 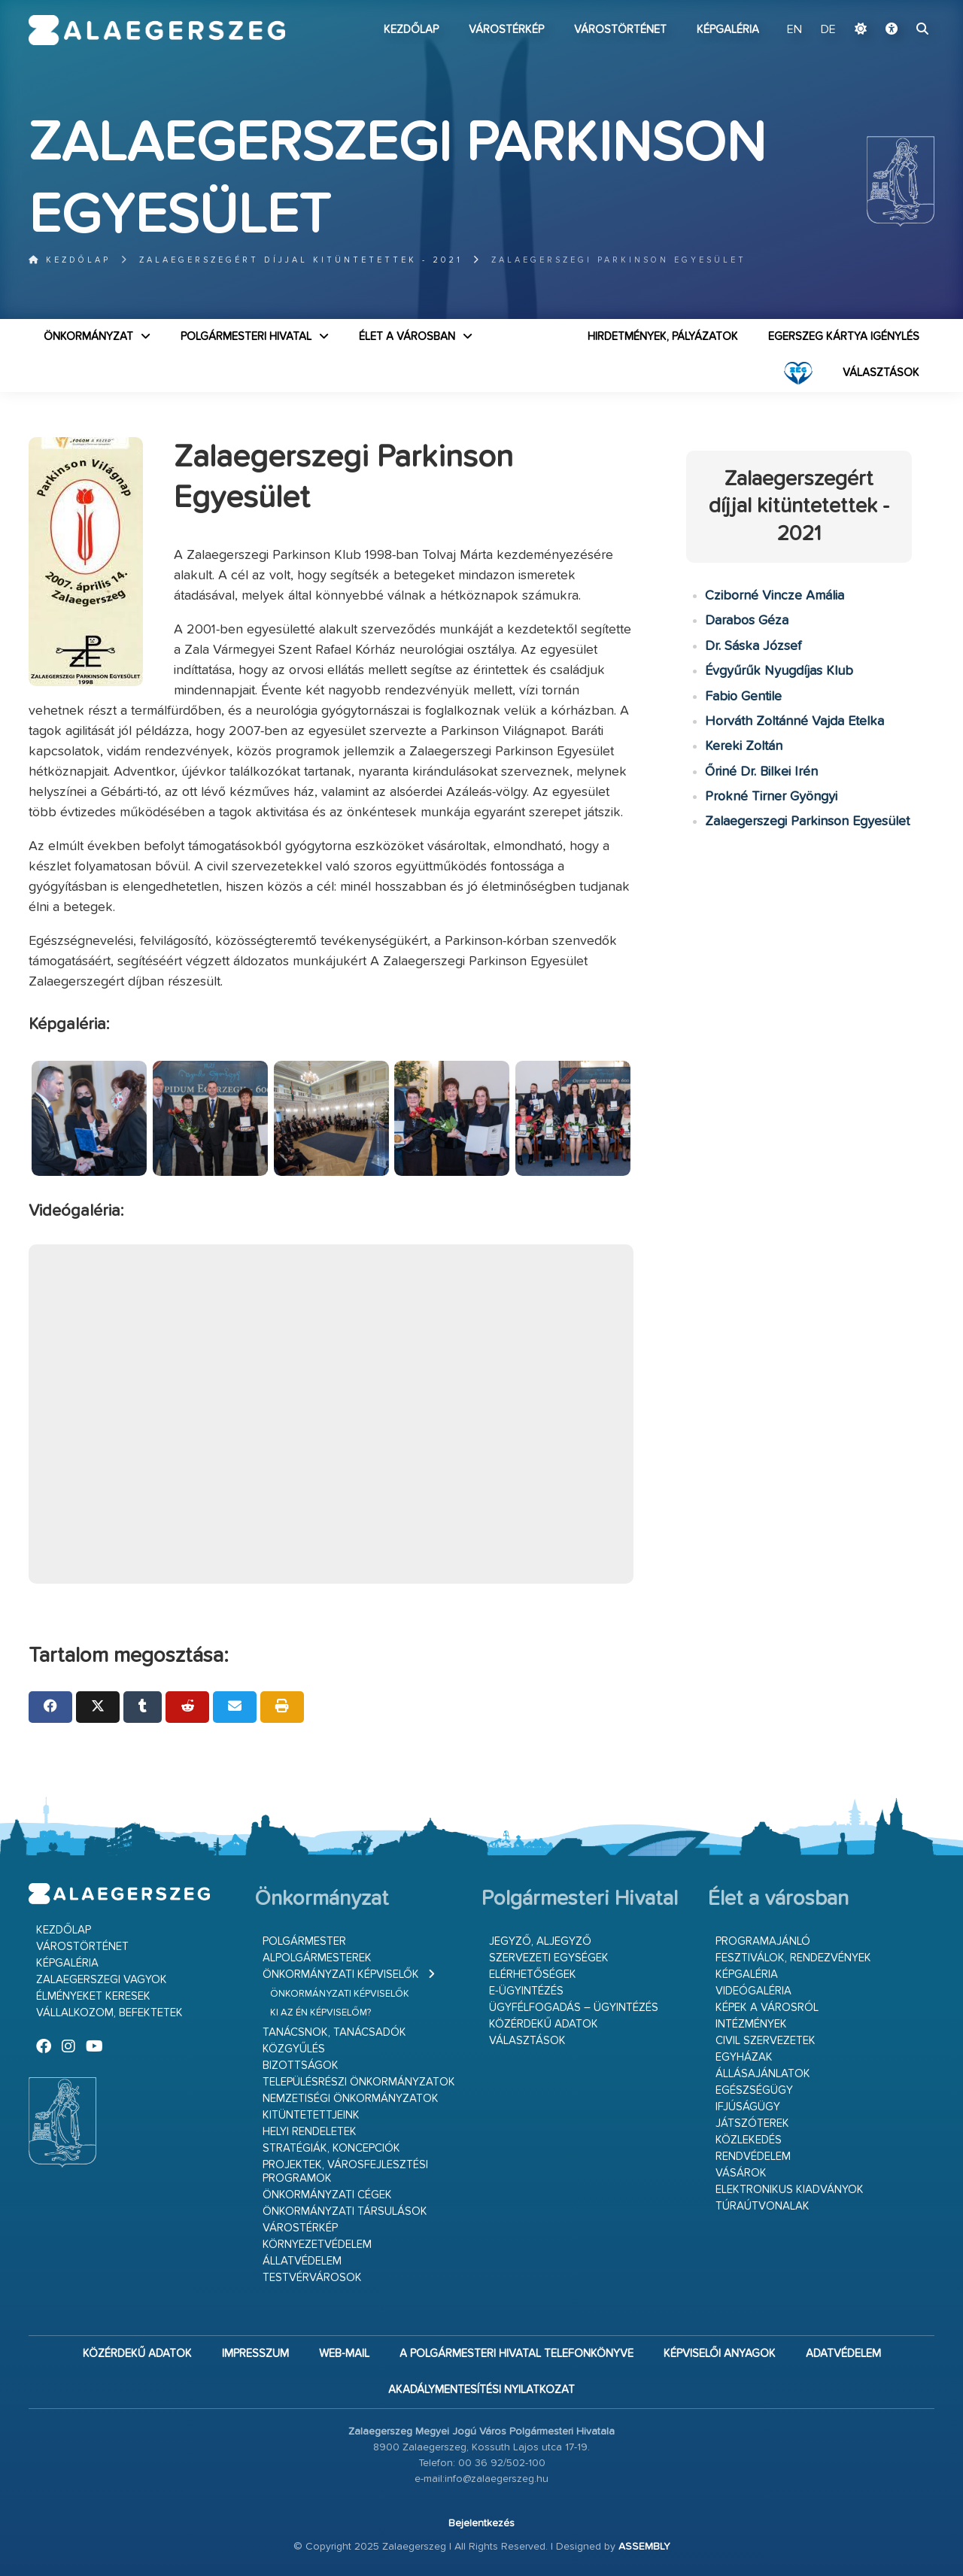 I want to click on Egyházak, so click(x=744, y=2057).